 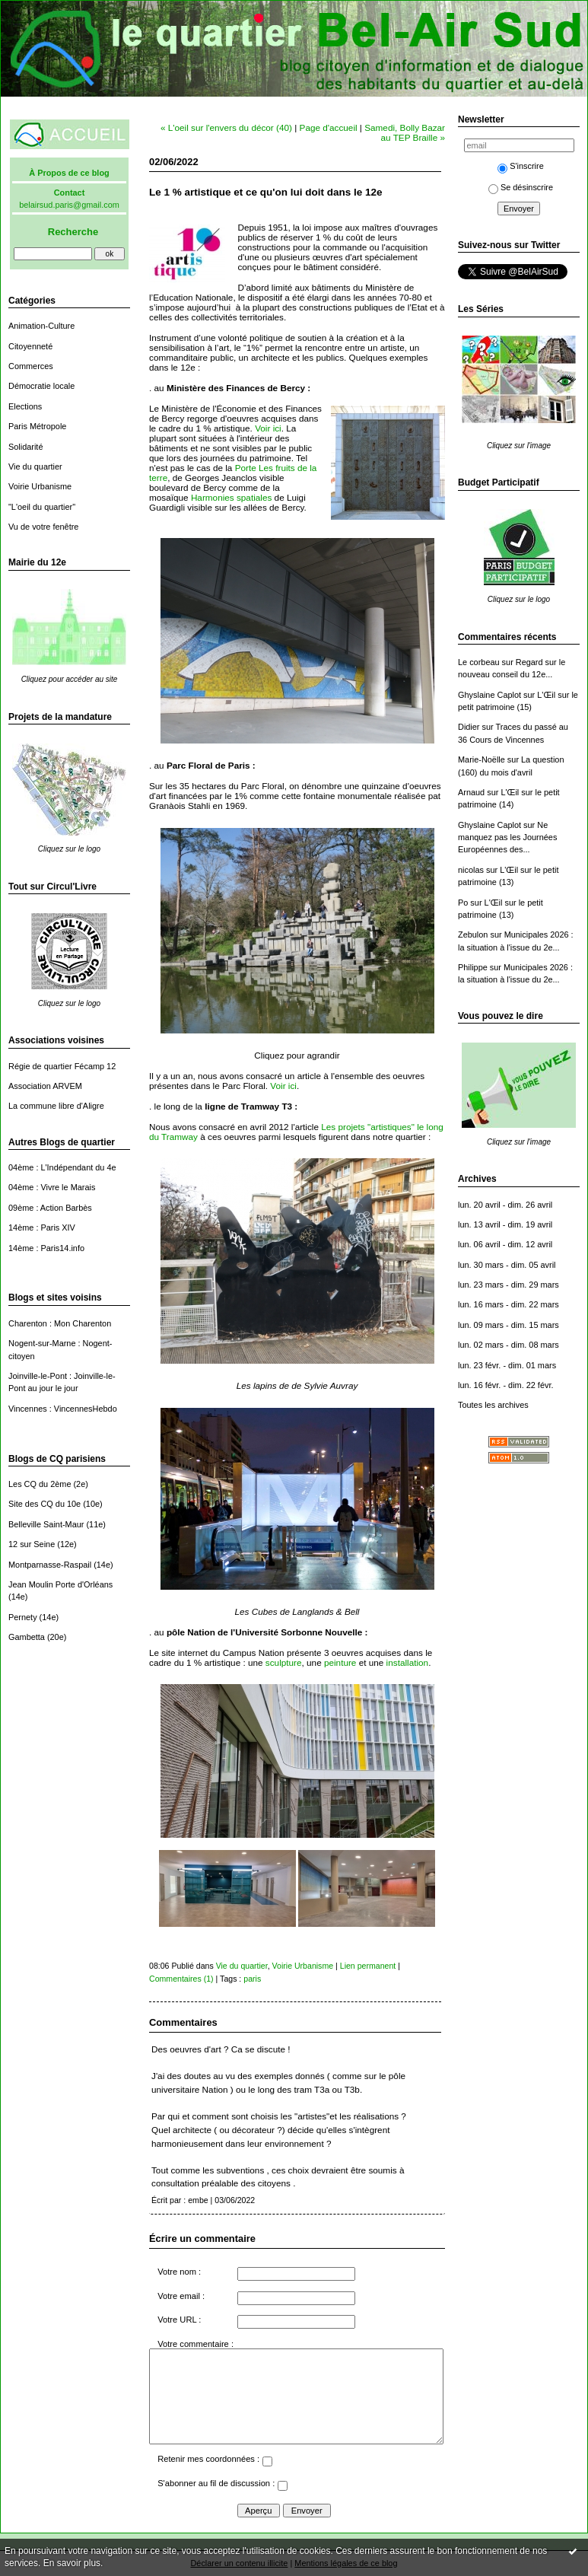 I want to click on lun. 09 mars - dim. 15 mars, so click(x=508, y=1324).